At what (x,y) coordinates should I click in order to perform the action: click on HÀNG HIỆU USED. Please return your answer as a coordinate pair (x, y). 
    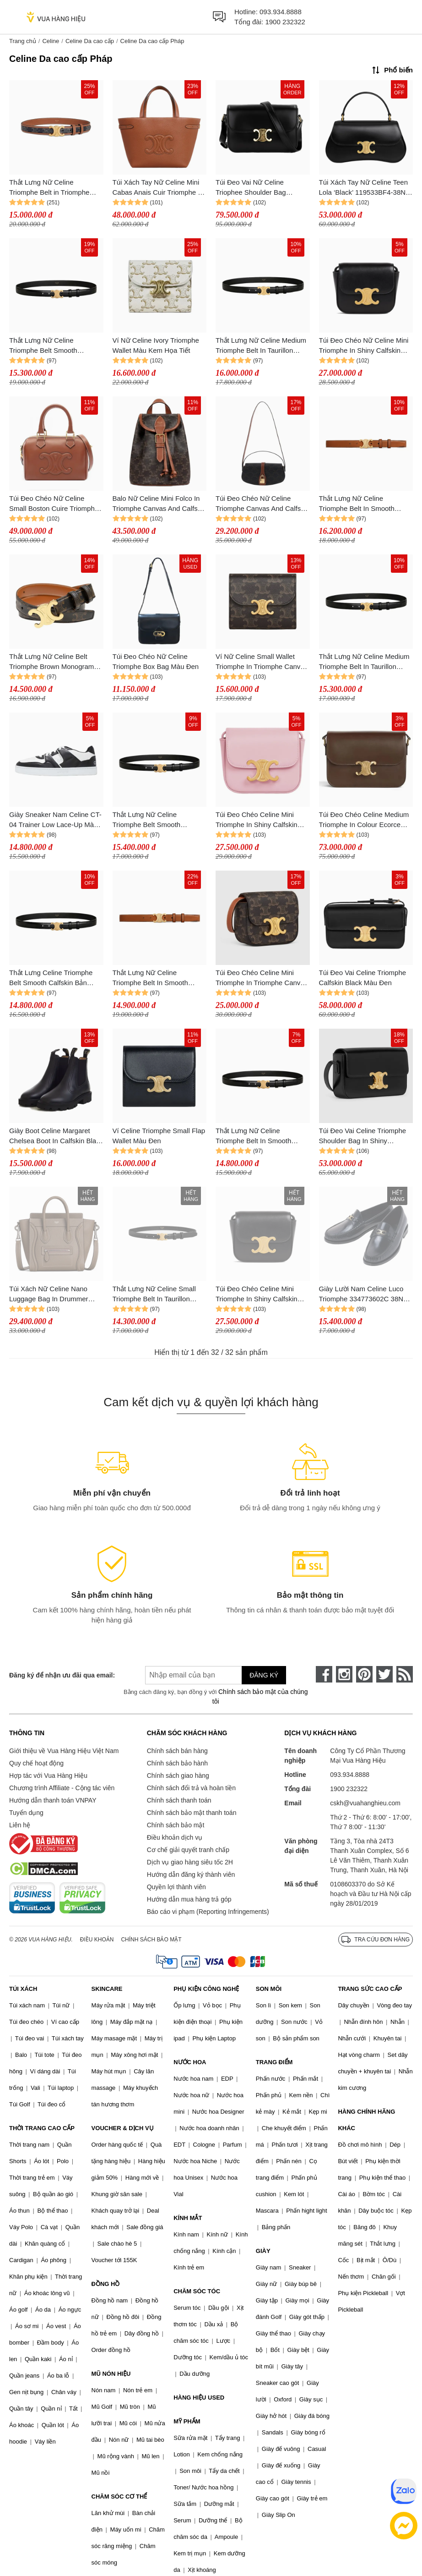
    Looking at the image, I should click on (198, 2397).